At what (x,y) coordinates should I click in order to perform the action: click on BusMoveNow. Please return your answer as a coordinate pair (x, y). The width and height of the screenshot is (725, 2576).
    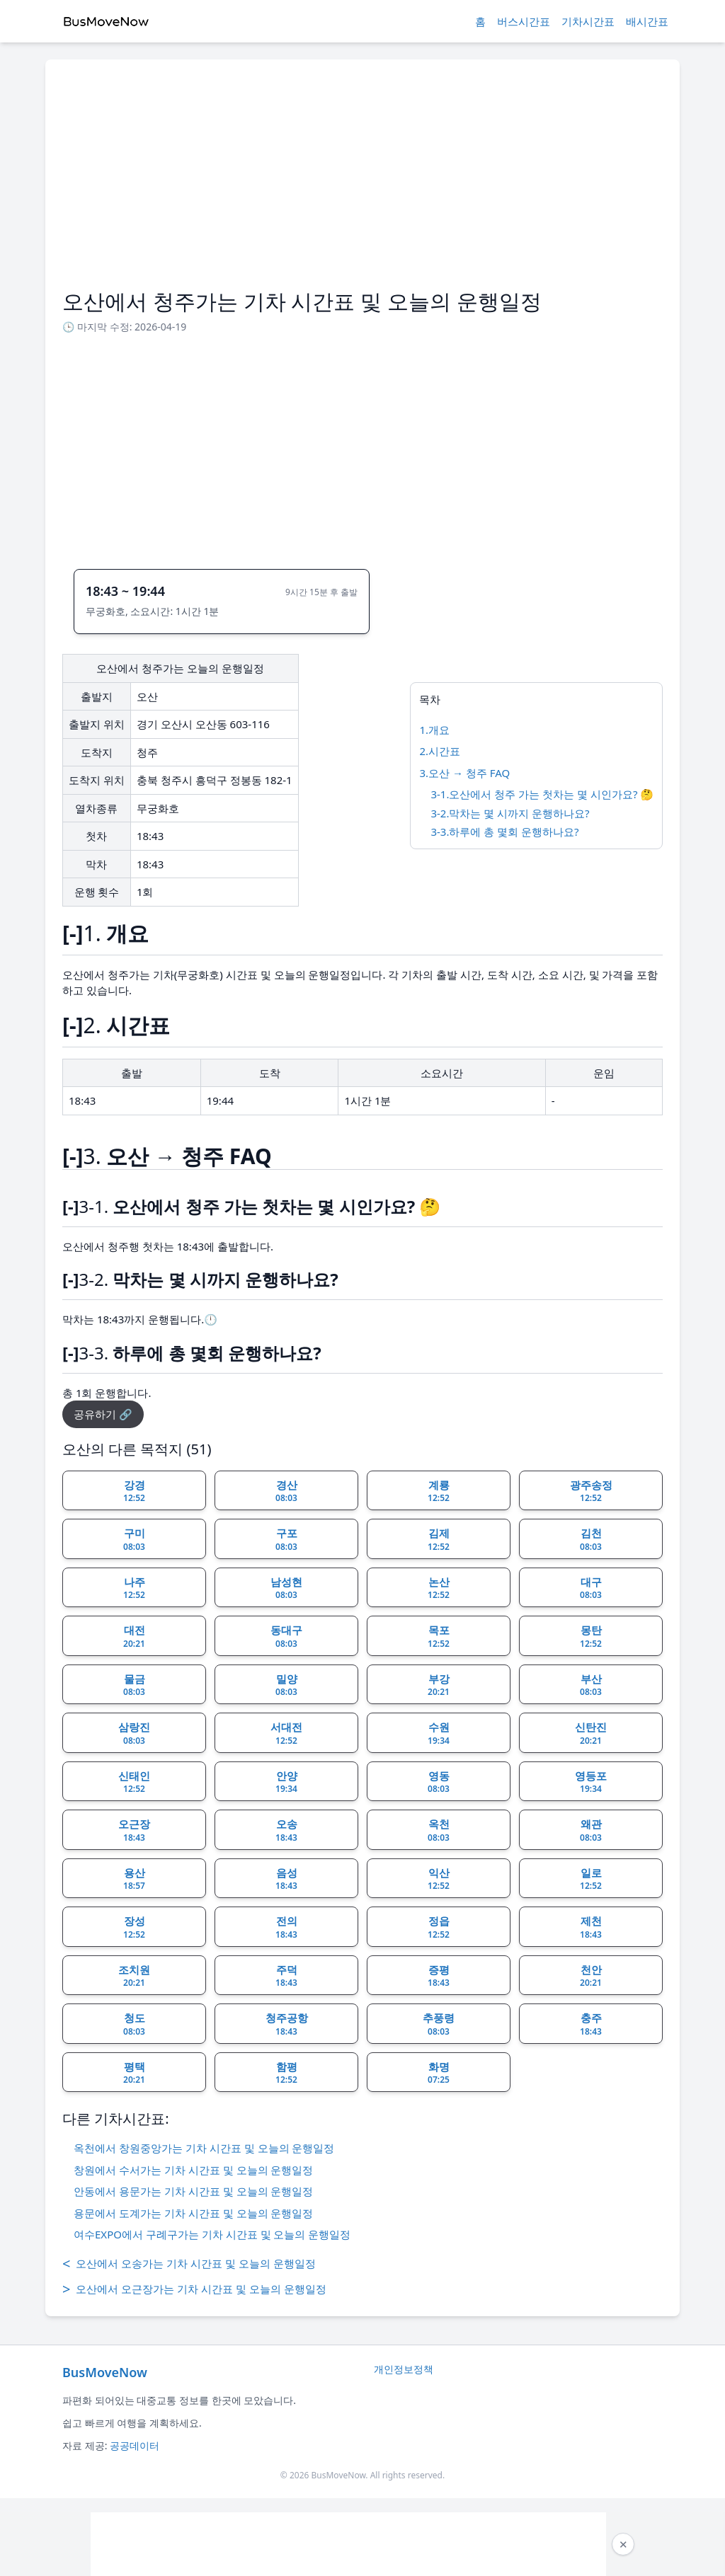
    Looking at the image, I should click on (104, 2372).